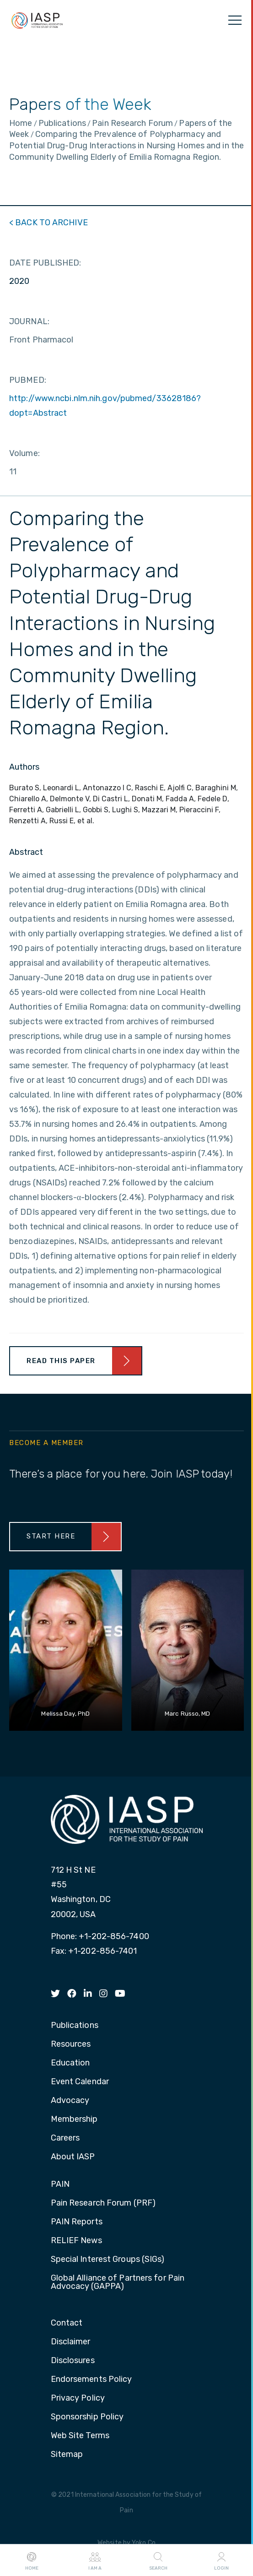 The image size is (253, 2576). I want to click on Search, so click(158, 2560).